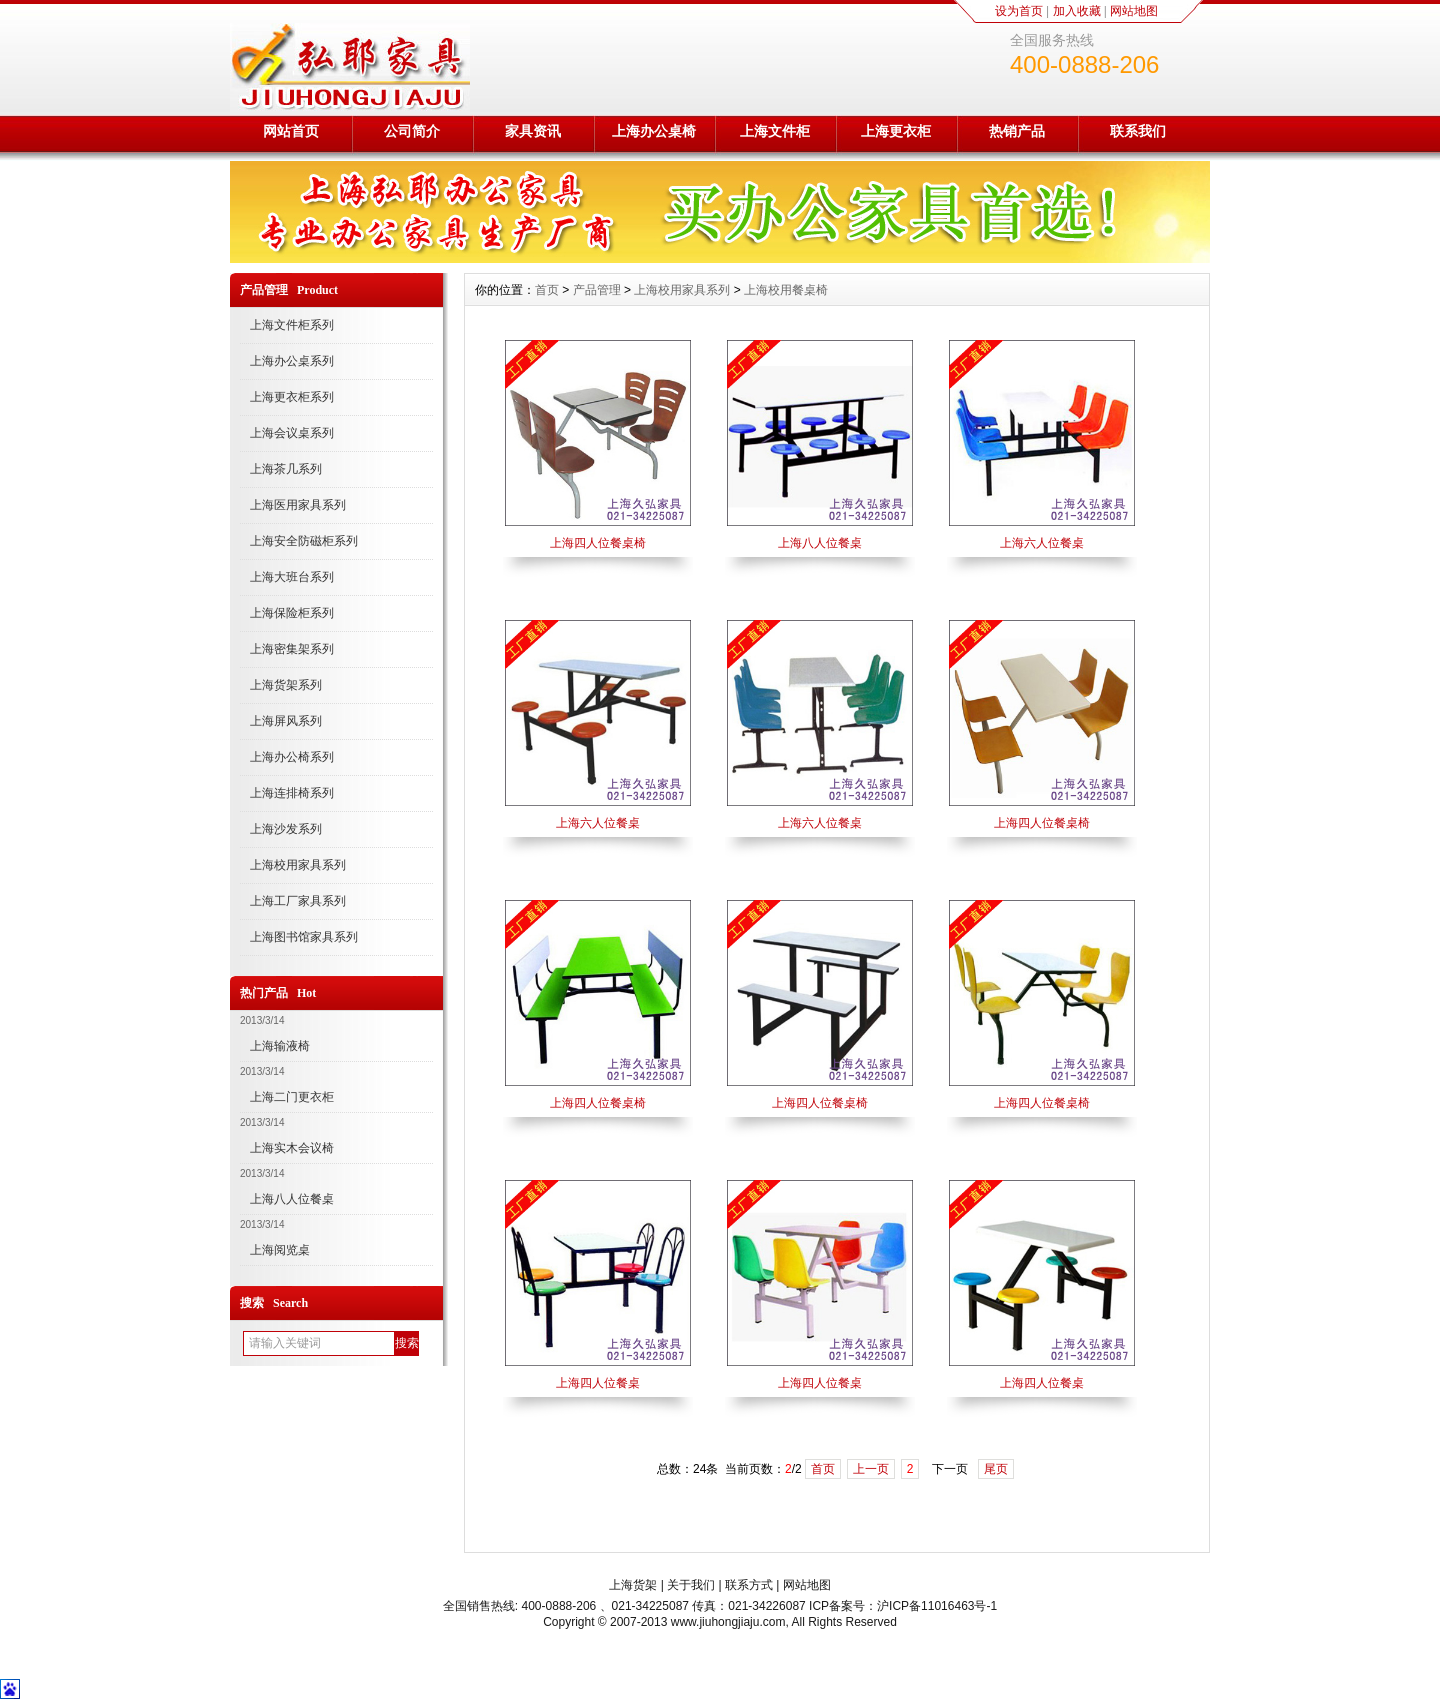  I want to click on 联系我们, so click(1138, 131).